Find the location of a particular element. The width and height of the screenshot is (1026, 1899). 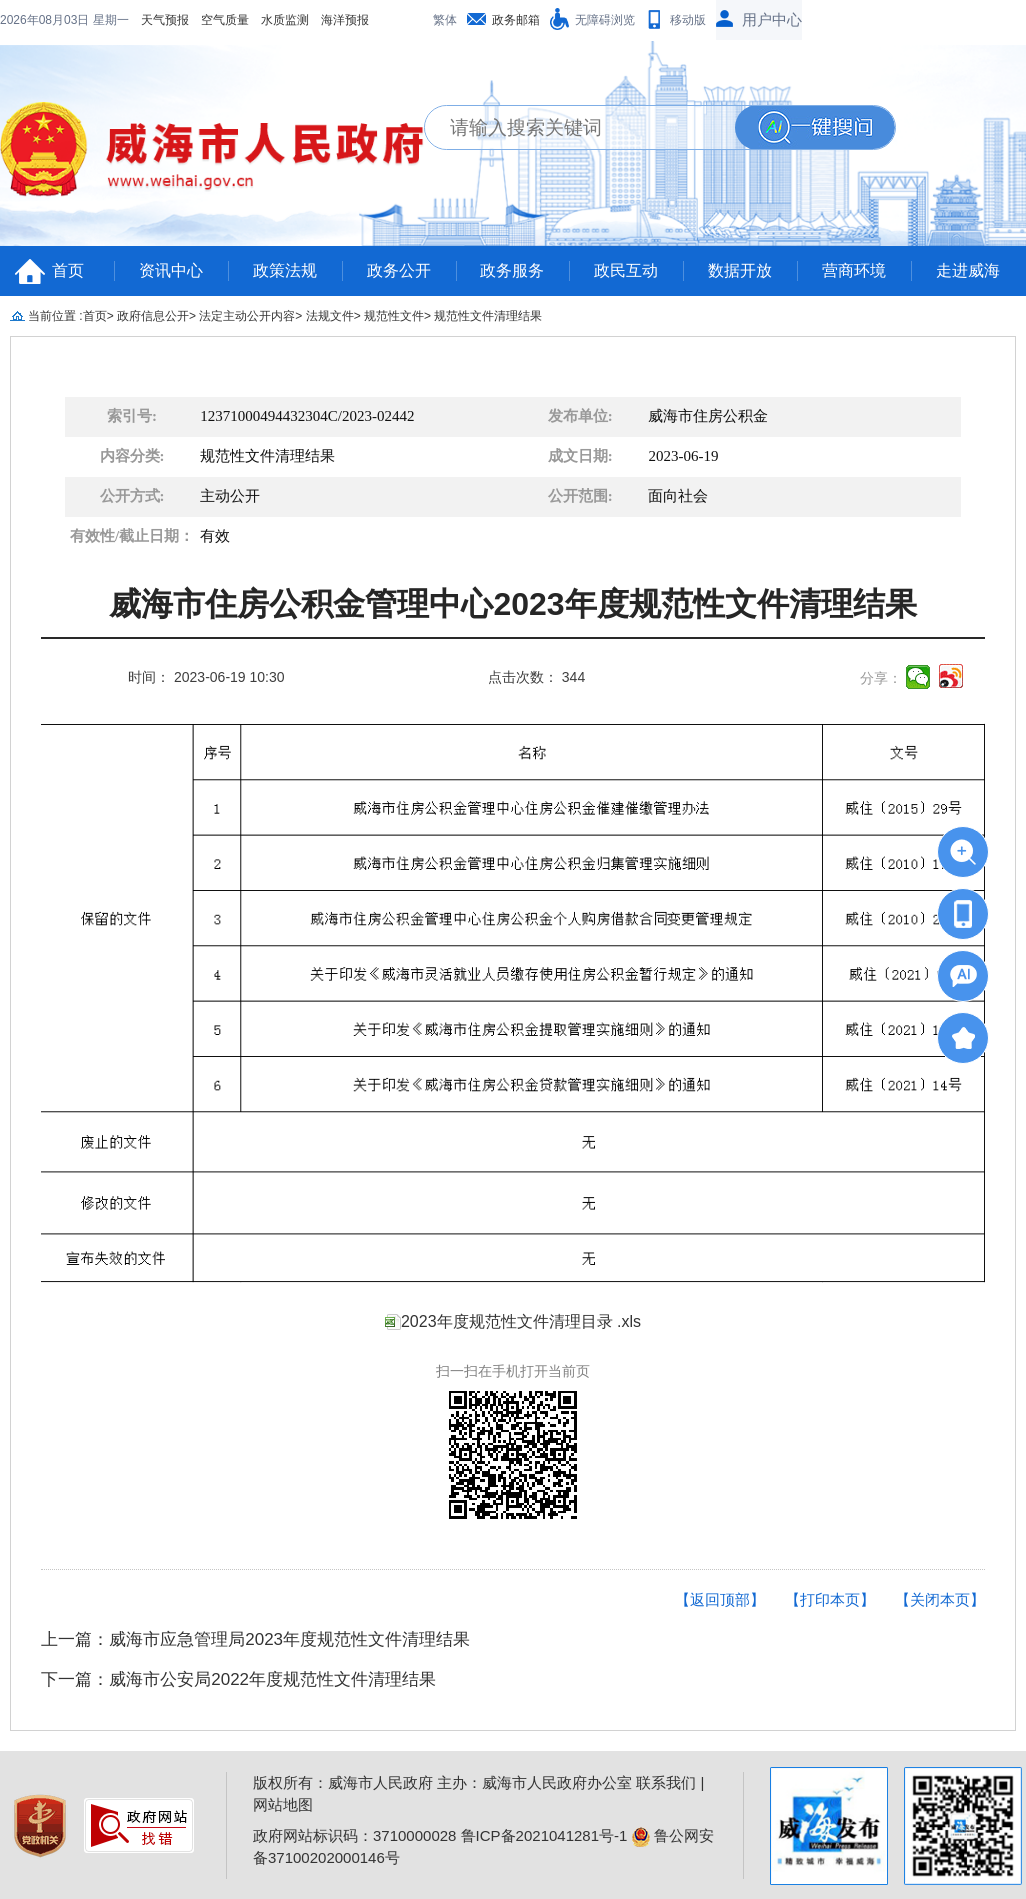

政务邮箱 is located at coordinates (516, 20).